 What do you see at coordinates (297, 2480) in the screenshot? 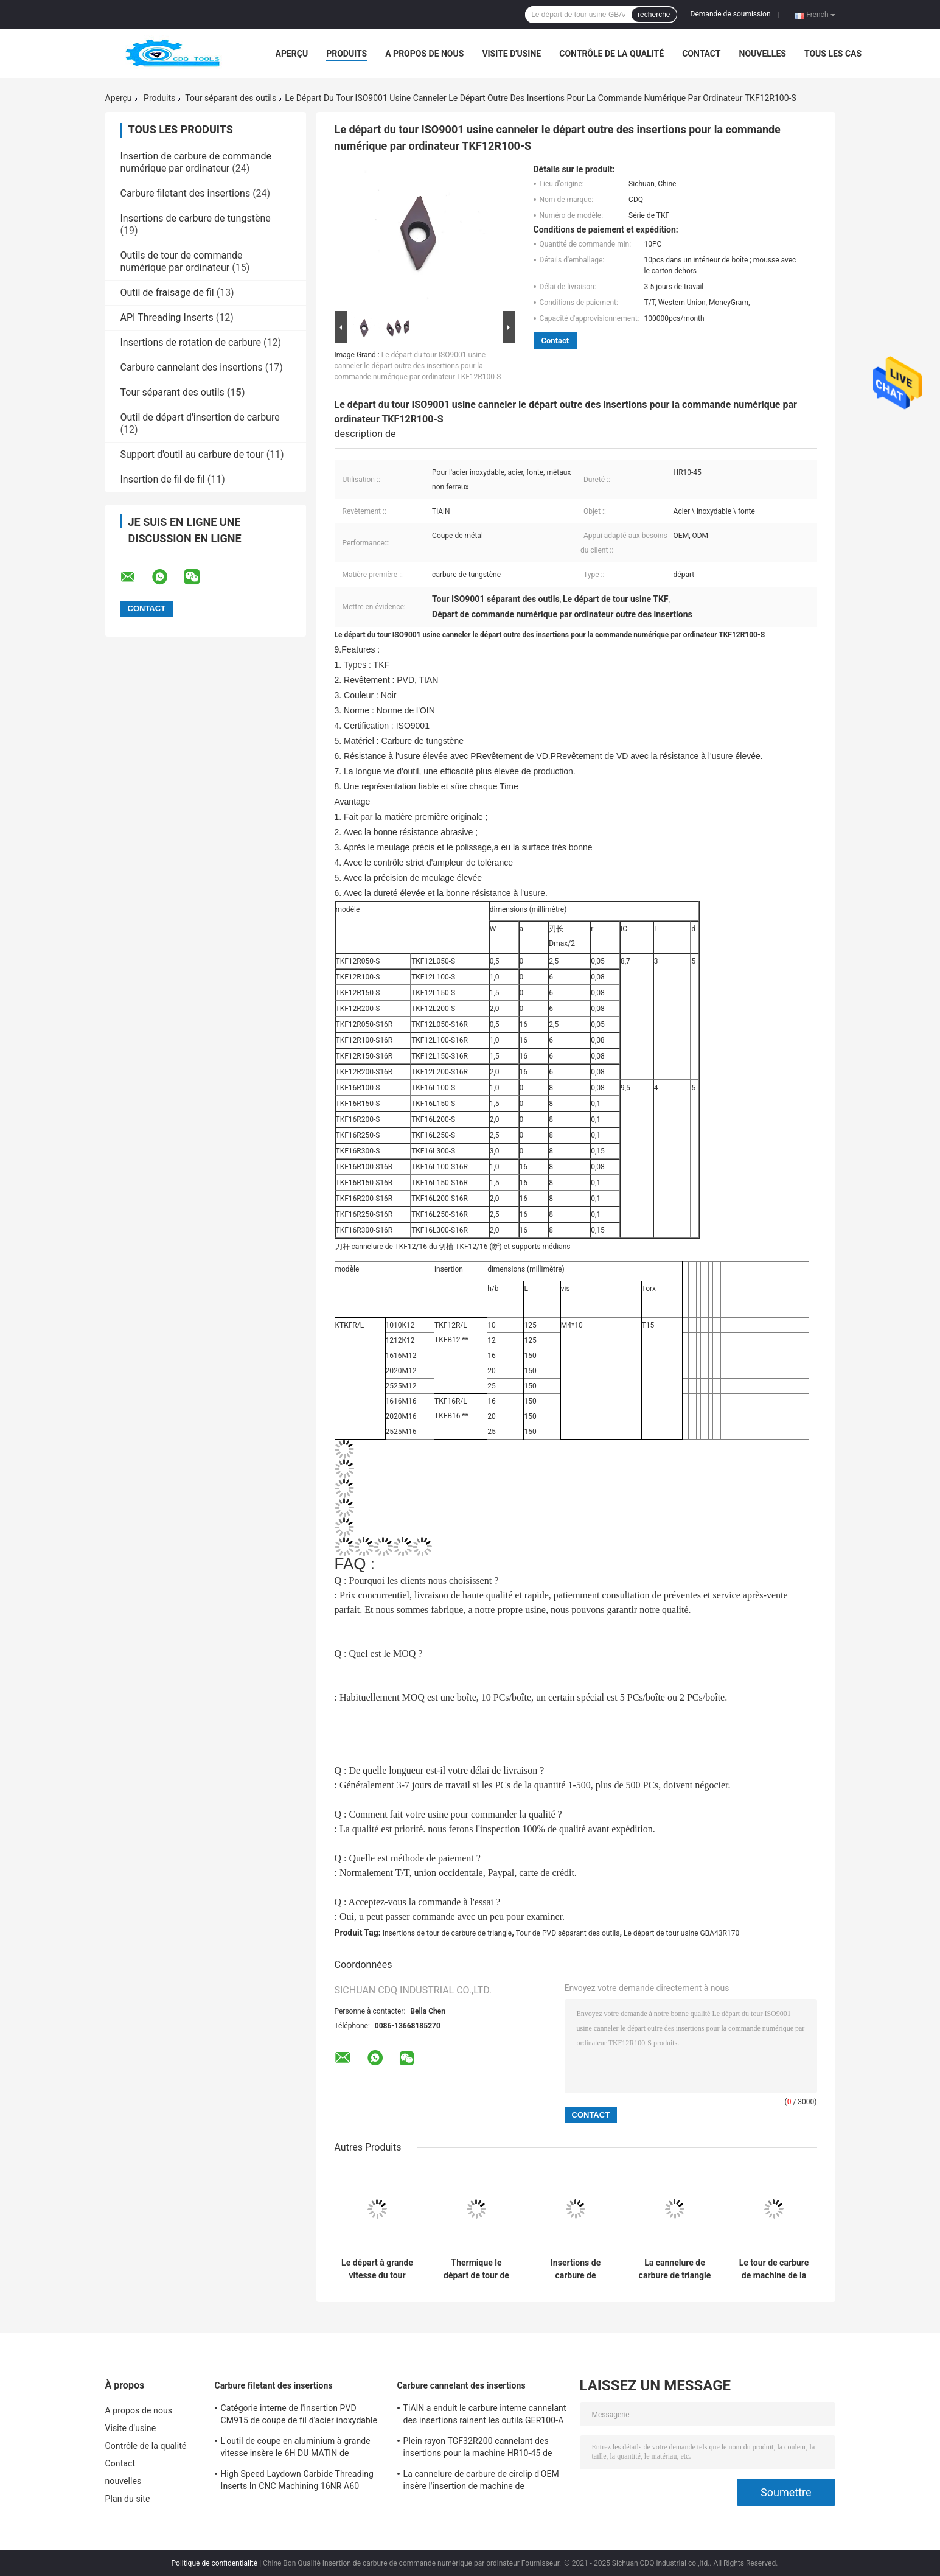
I see `High Speed Laydown Carbide Threading Inserts In CNC Machining 16NR A60` at bounding box center [297, 2480].